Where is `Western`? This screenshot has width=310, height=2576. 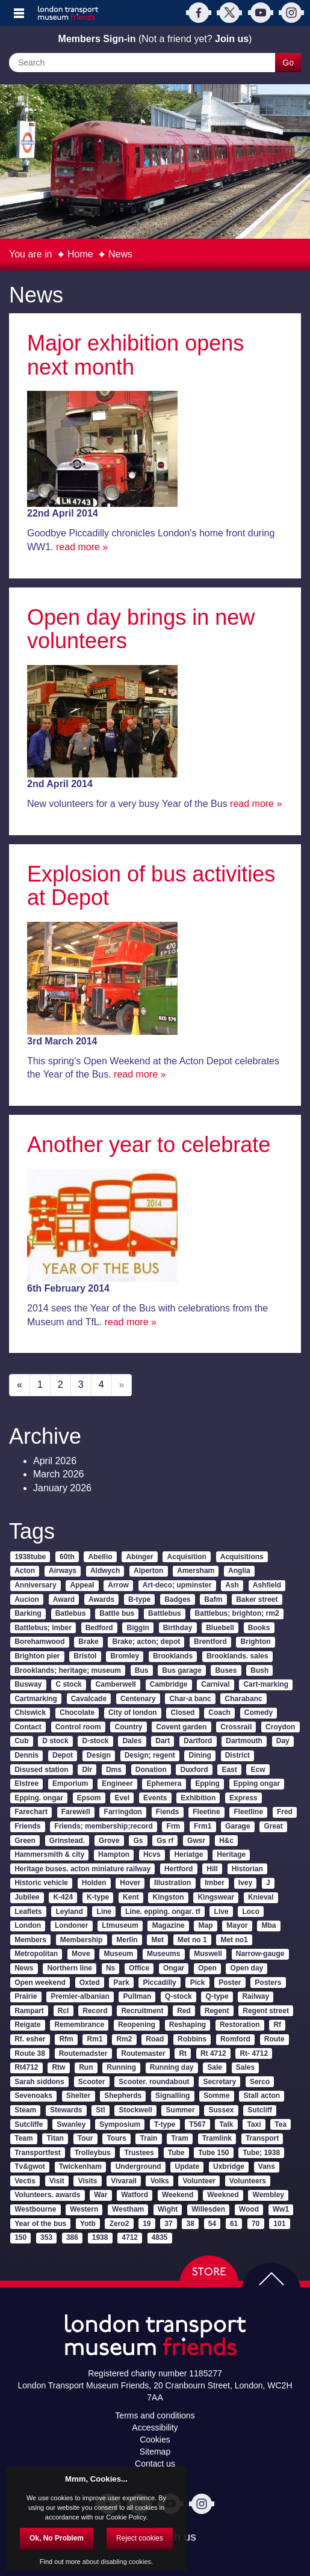
Western is located at coordinates (84, 2209).